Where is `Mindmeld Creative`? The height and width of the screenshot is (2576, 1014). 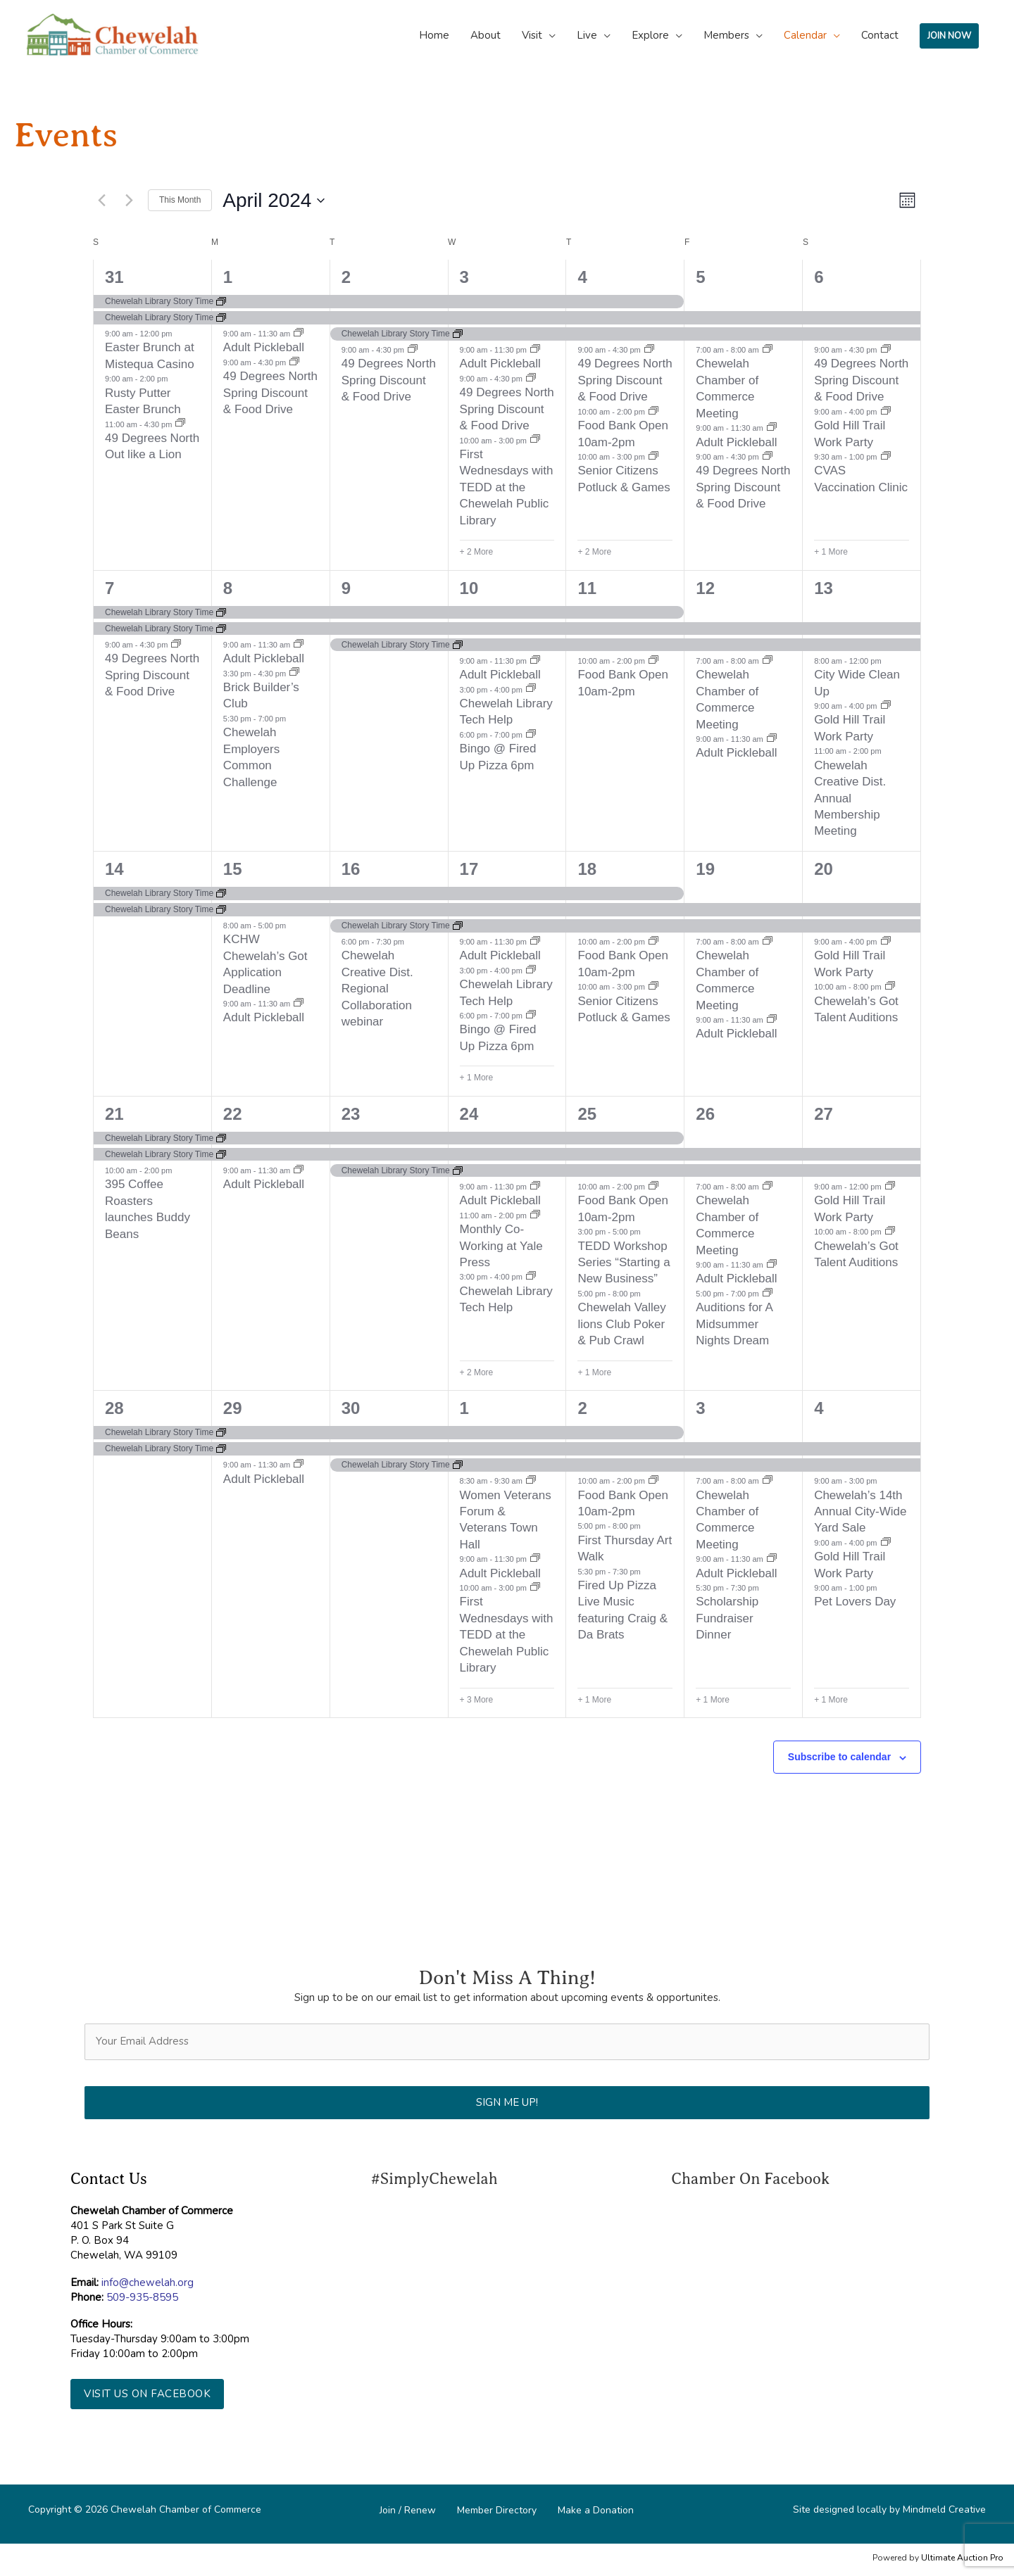 Mindmeld Creative is located at coordinates (944, 2509).